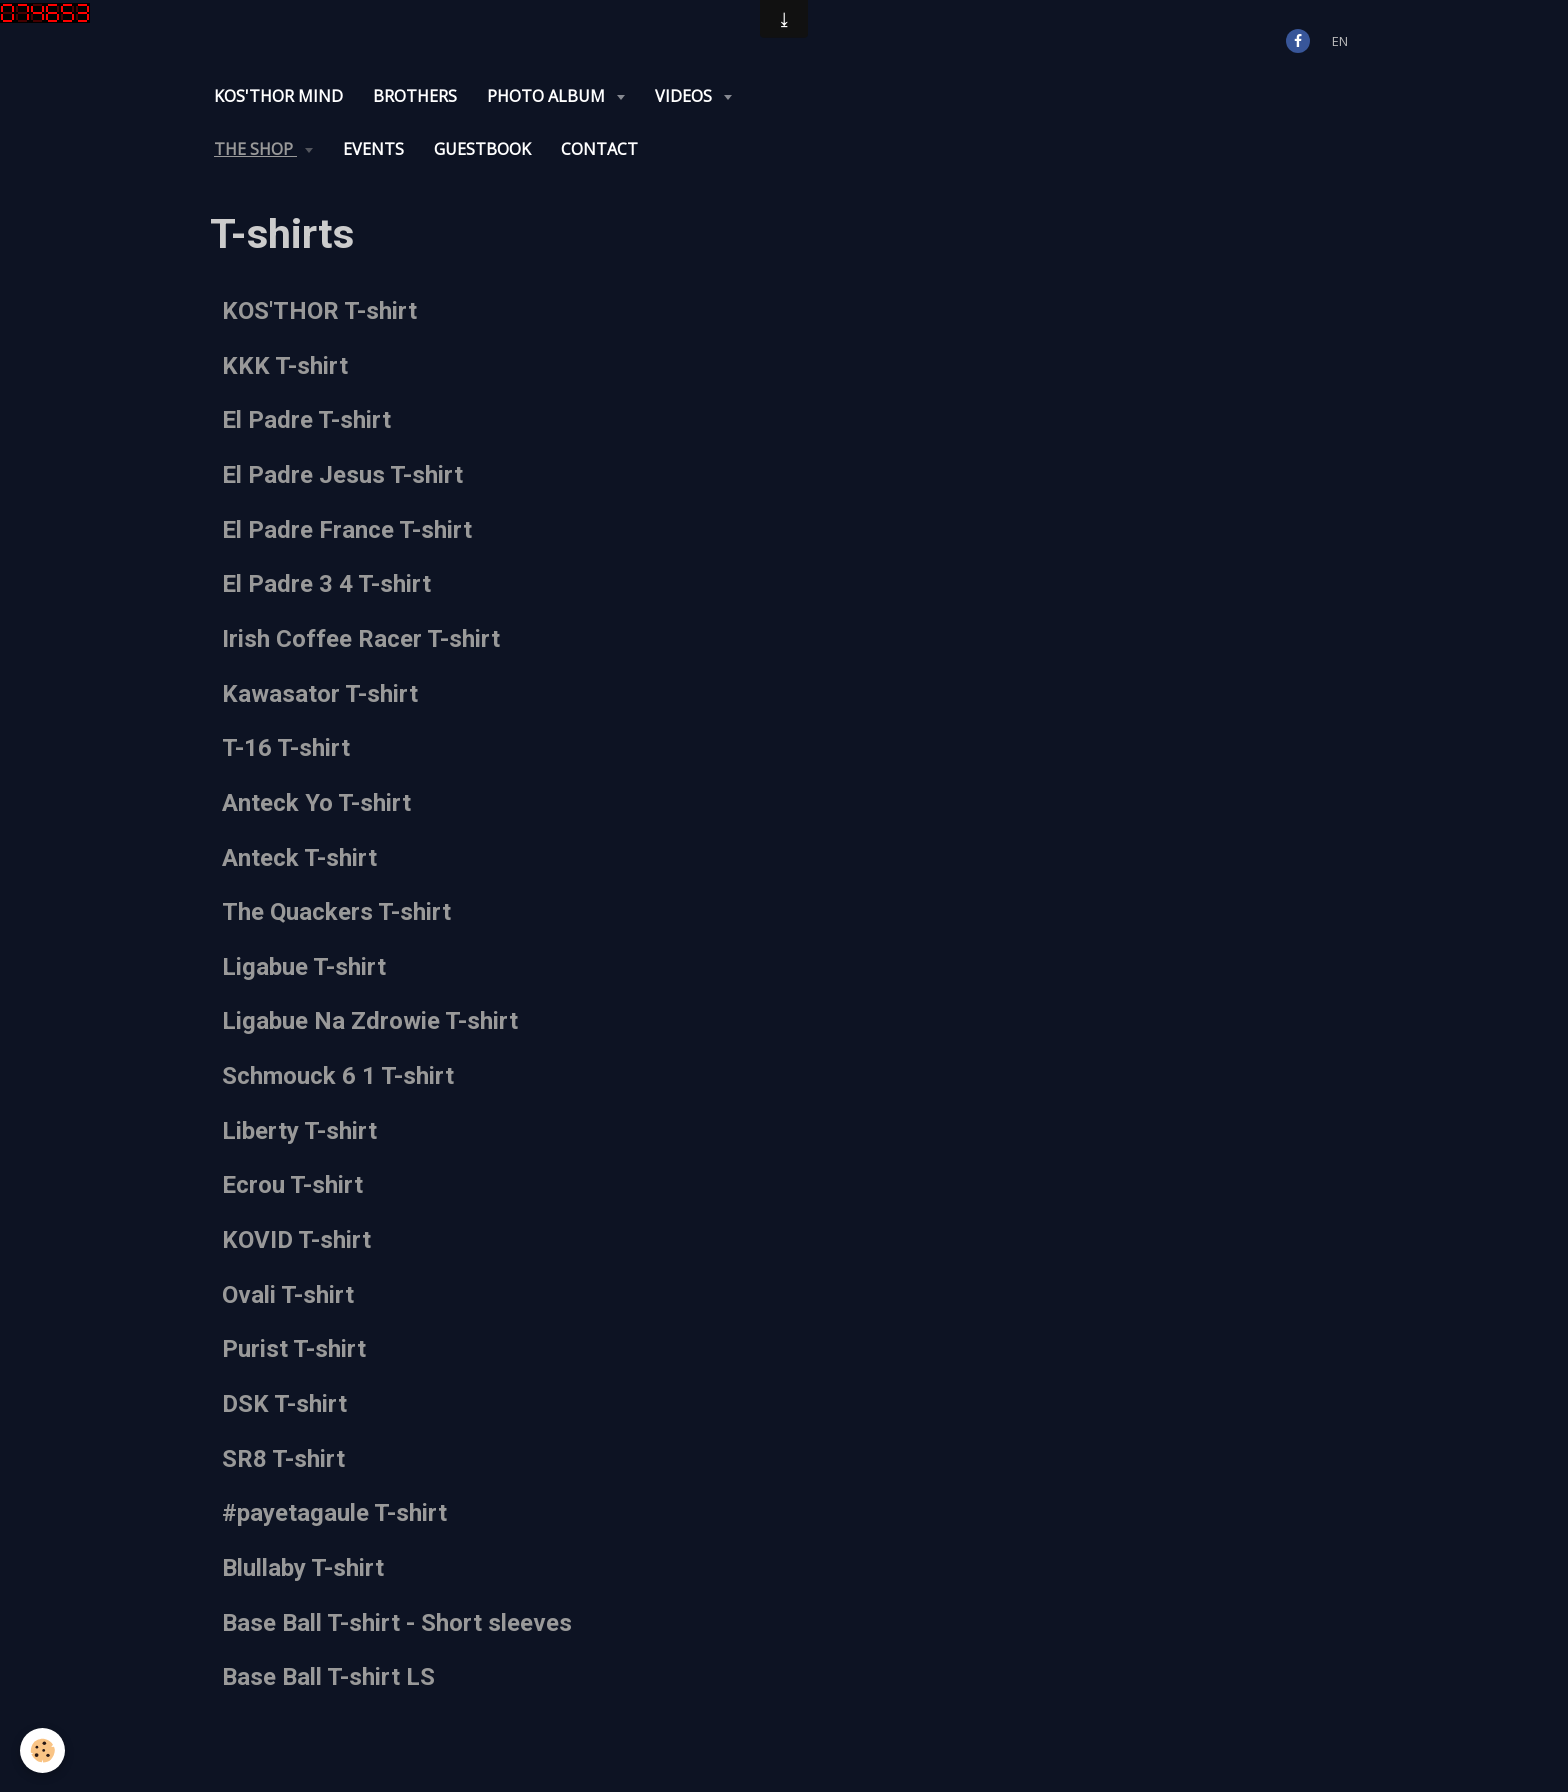 The width and height of the screenshot is (1568, 1792). I want to click on Schmouck 6 1 T-shirt, so click(338, 1076).